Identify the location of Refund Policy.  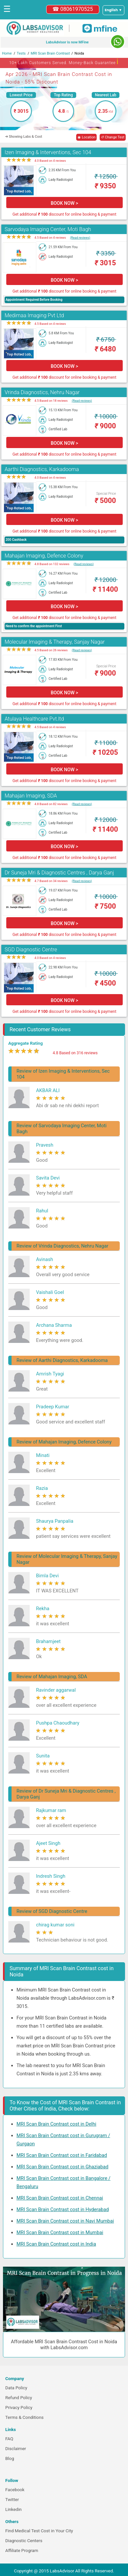
(18, 2397).